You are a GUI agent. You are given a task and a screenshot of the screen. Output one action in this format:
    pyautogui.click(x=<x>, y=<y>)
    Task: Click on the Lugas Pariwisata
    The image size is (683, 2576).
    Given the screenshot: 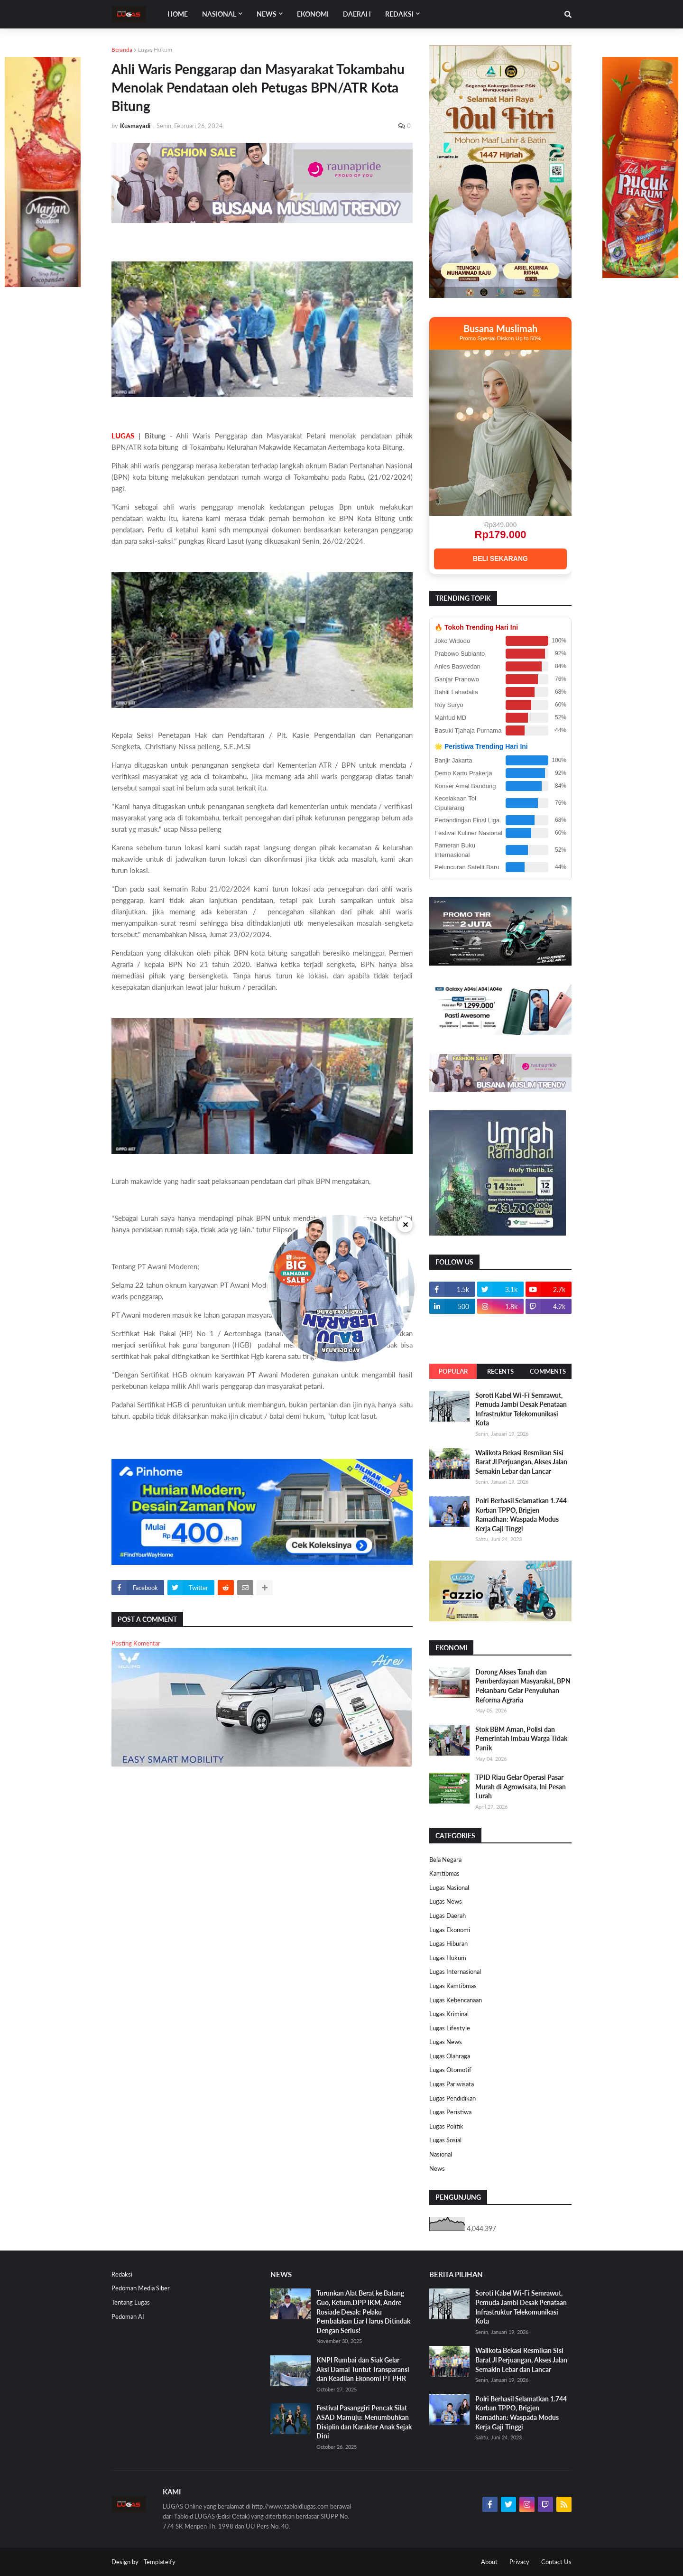 What is the action you would take?
    pyautogui.click(x=451, y=2084)
    